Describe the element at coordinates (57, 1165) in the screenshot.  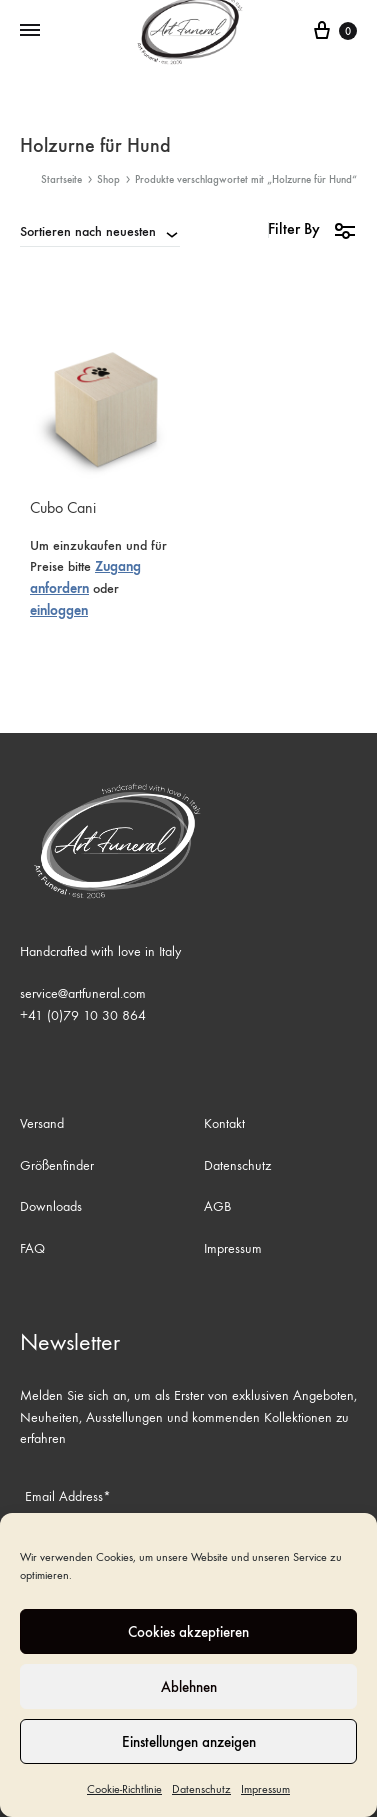
I see `Größenfinder` at that location.